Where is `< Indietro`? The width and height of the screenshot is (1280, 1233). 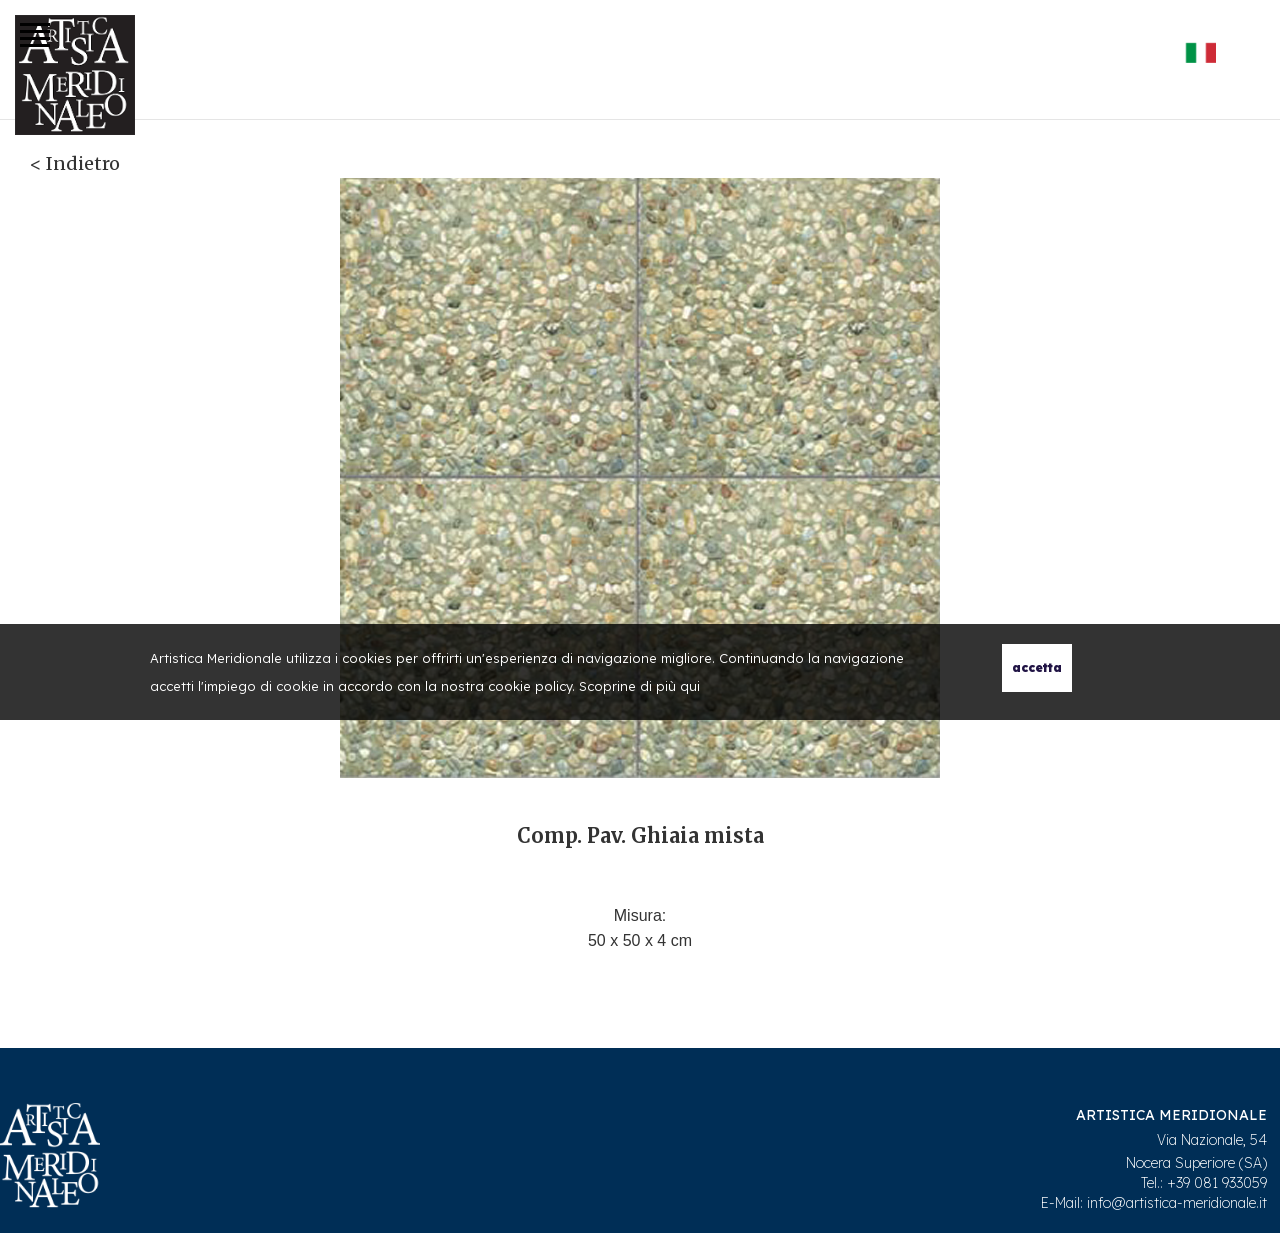 < Indietro is located at coordinates (75, 163).